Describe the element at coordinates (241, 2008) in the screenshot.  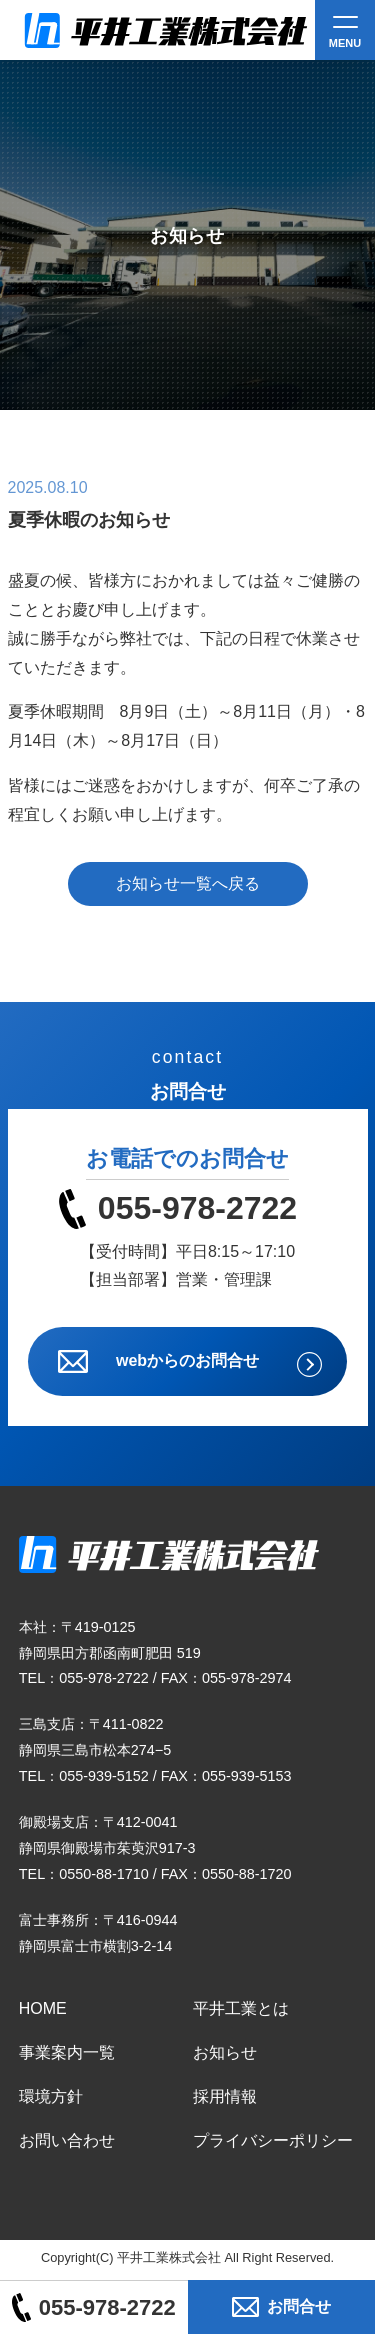
I see `平井工業とは` at that location.